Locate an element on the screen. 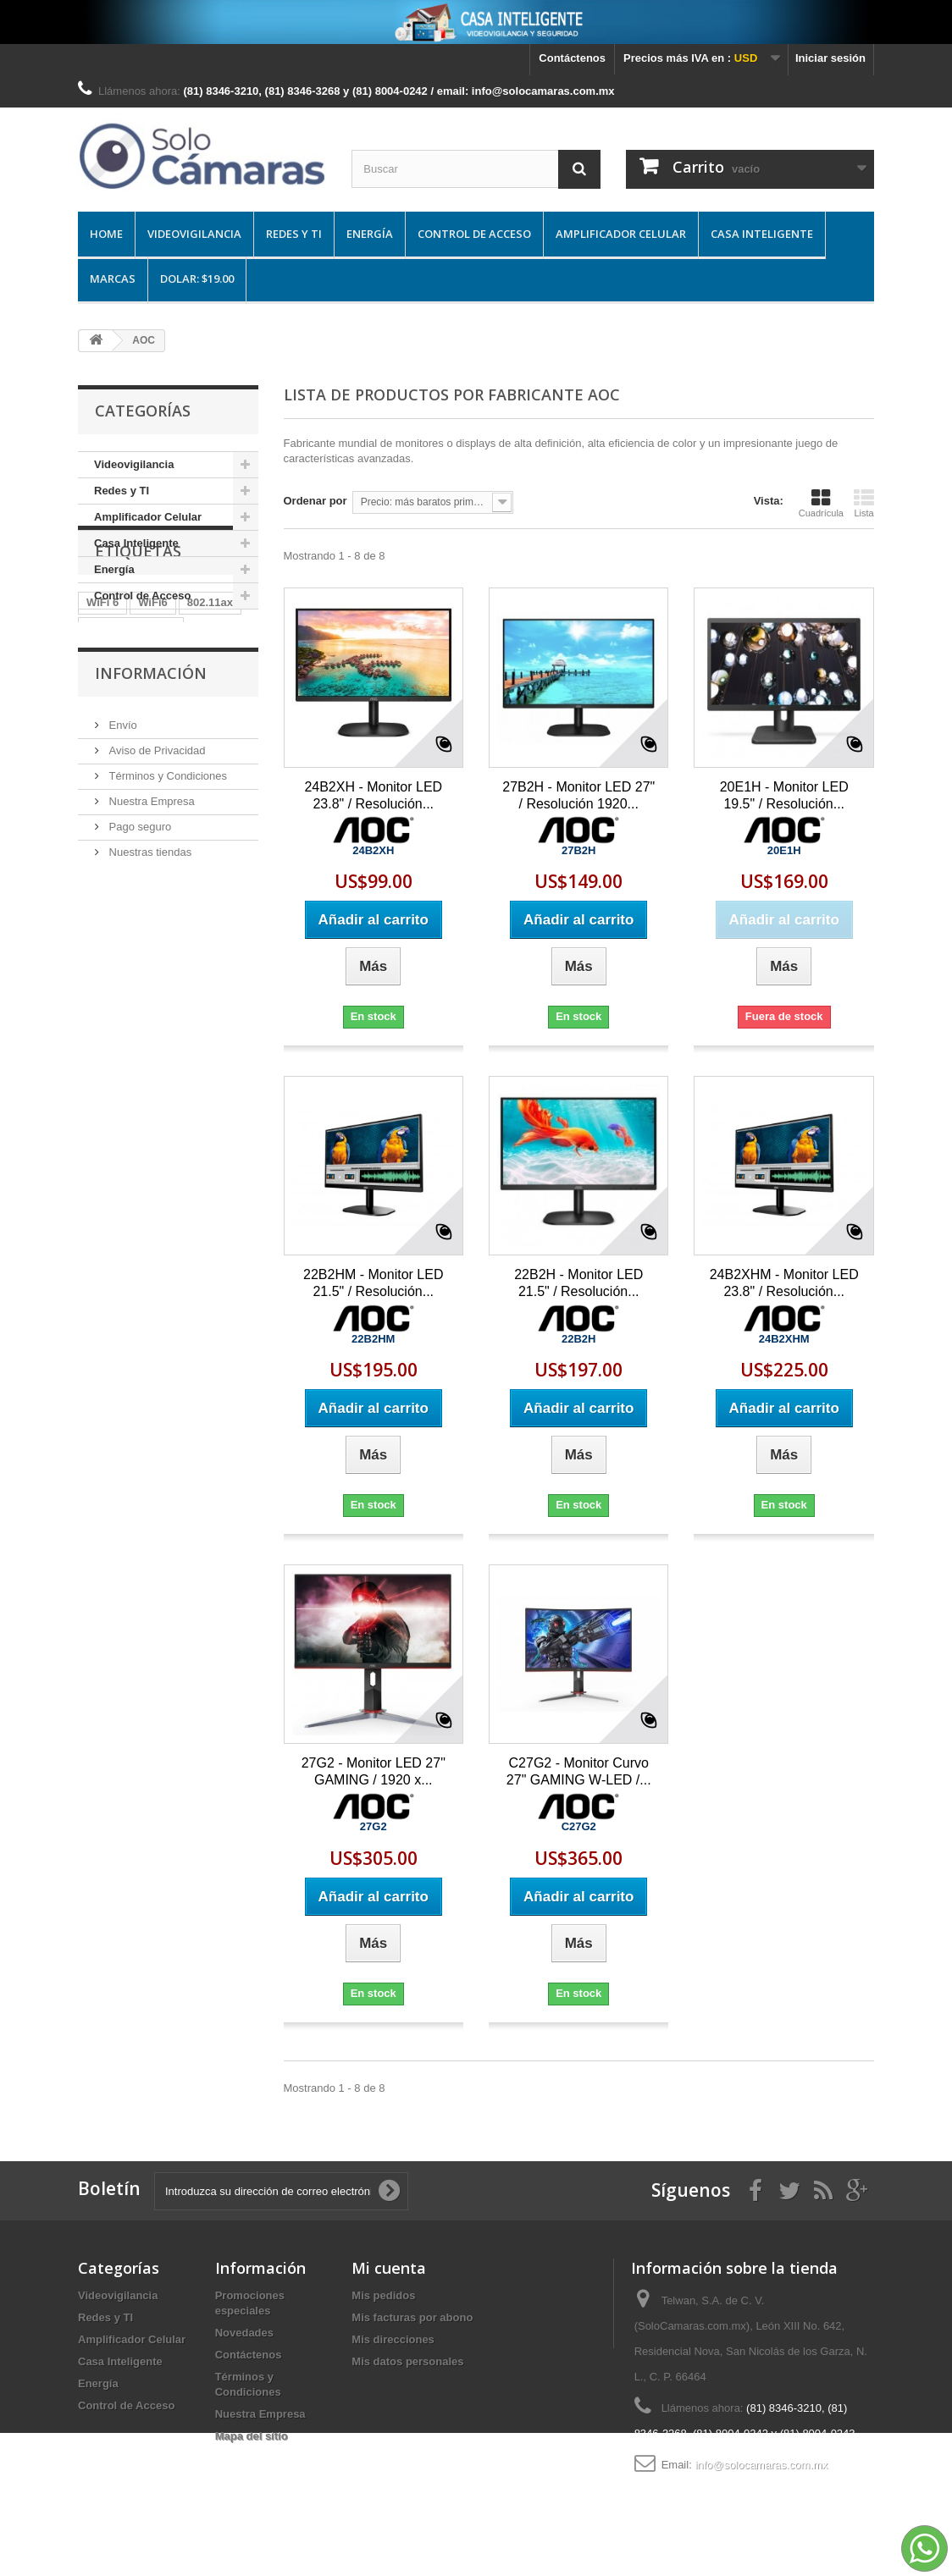 This screenshot has width=952, height=2576. Mis direcciones is located at coordinates (392, 2339).